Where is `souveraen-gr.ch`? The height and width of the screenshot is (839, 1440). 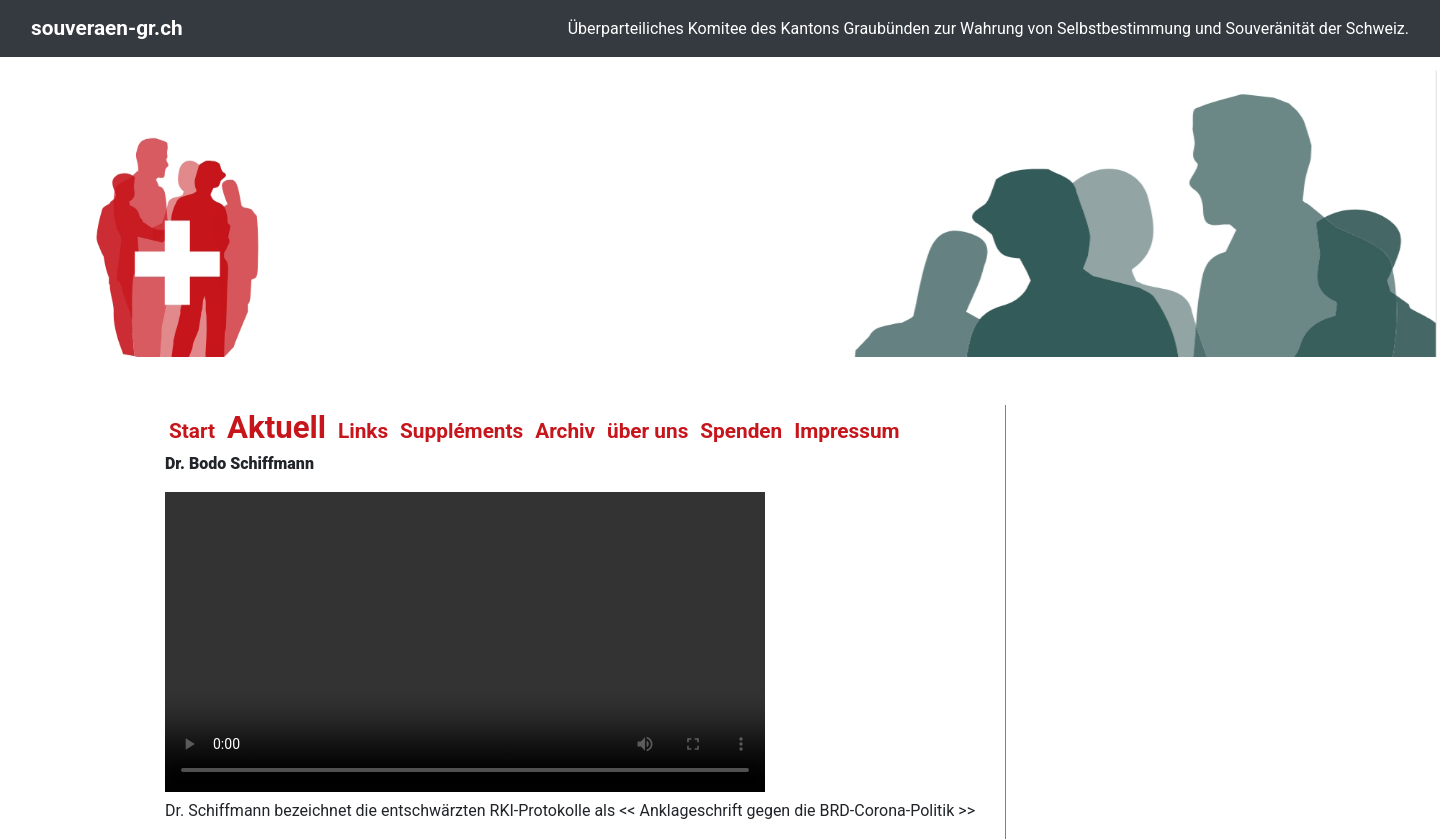 souveraen-gr.ch is located at coordinates (107, 28).